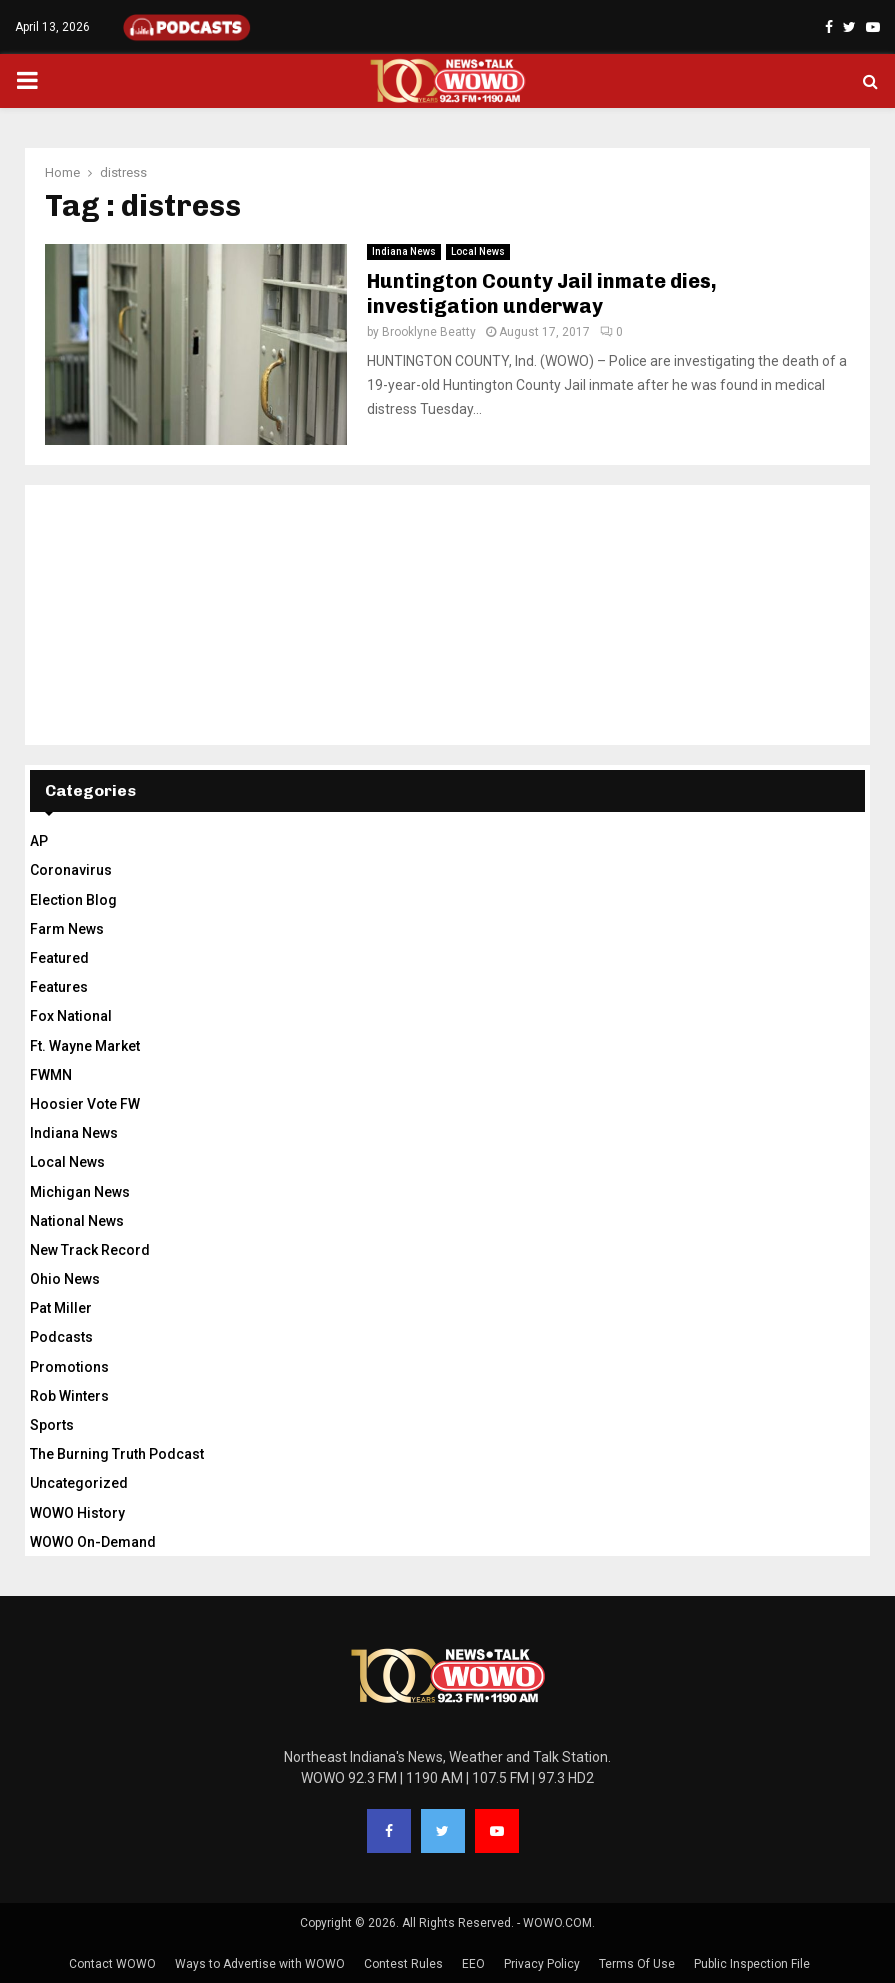 The height and width of the screenshot is (1983, 895). Describe the element at coordinates (51, 1075) in the screenshot. I see `FWMN` at that location.